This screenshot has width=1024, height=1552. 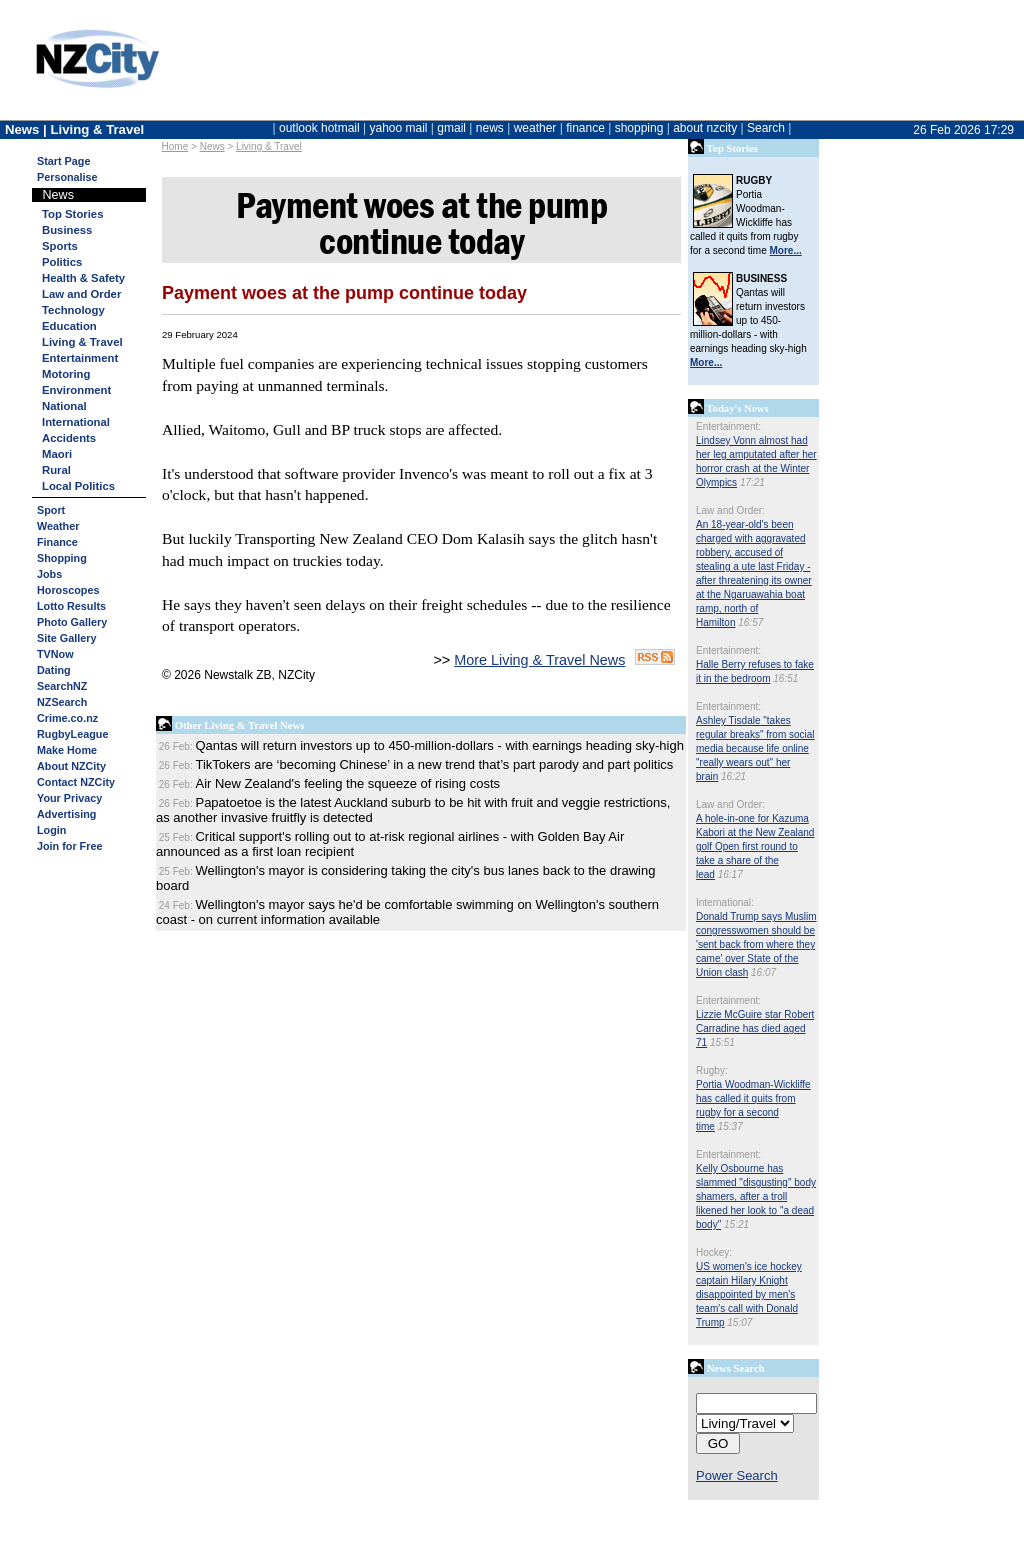 I want to click on Hockey:, so click(x=714, y=1252).